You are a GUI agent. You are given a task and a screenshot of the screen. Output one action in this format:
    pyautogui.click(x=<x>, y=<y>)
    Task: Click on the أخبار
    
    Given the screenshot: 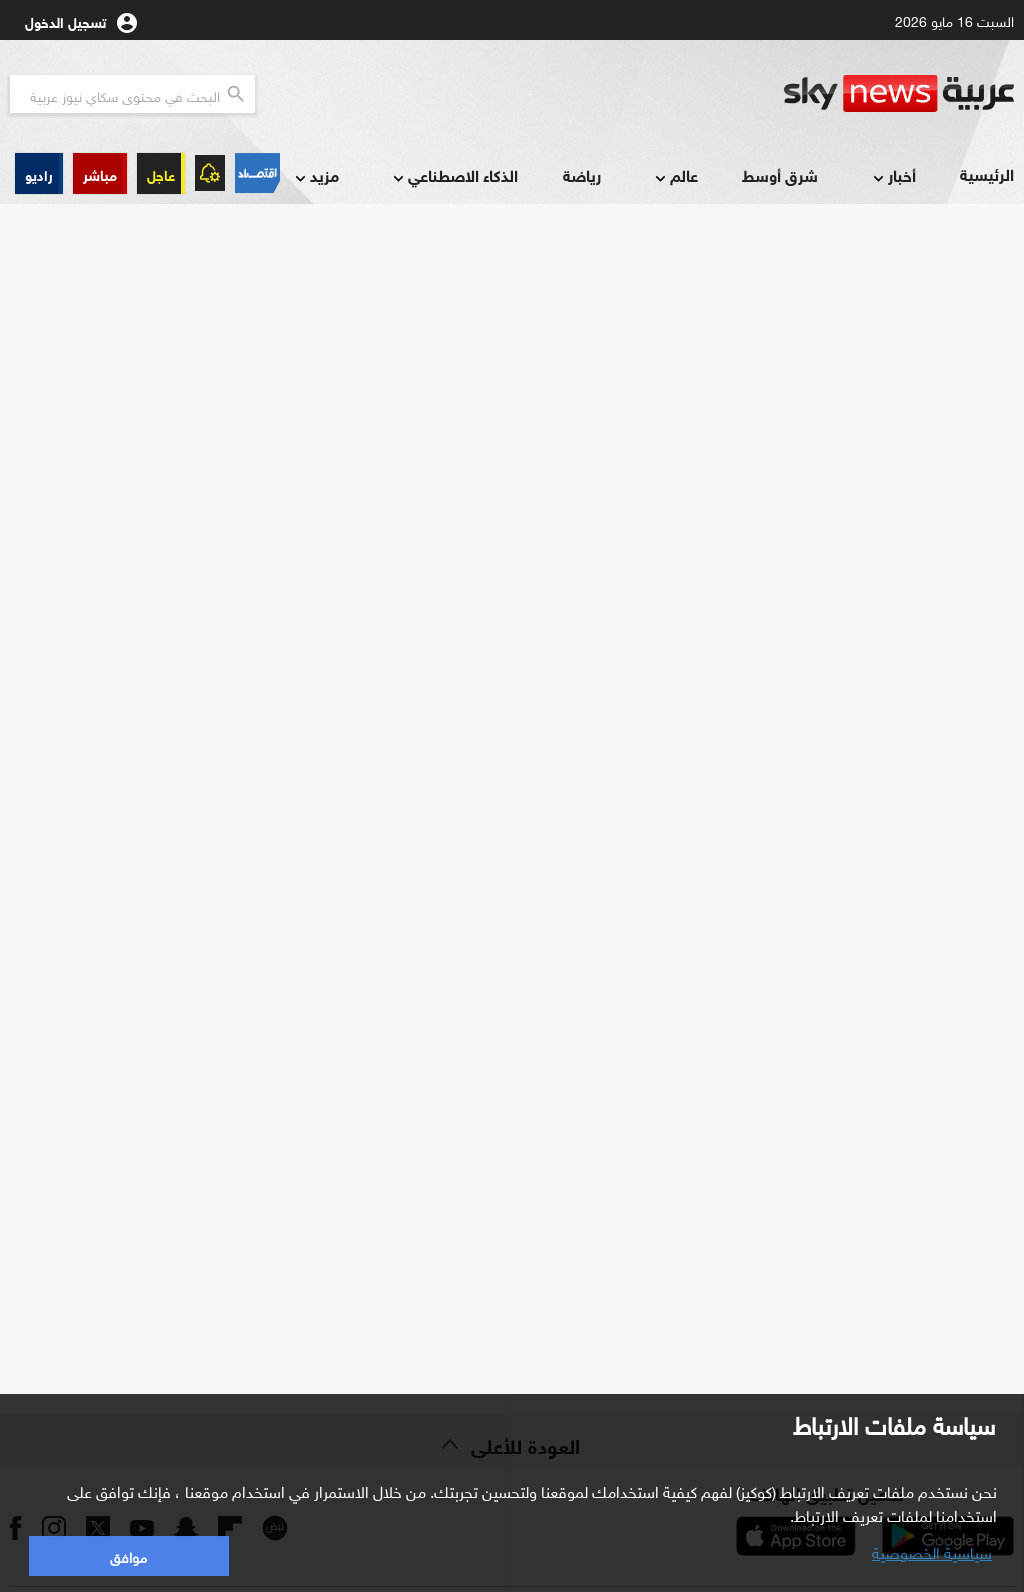 What is the action you would take?
    pyautogui.click(x=892, y=176)
    